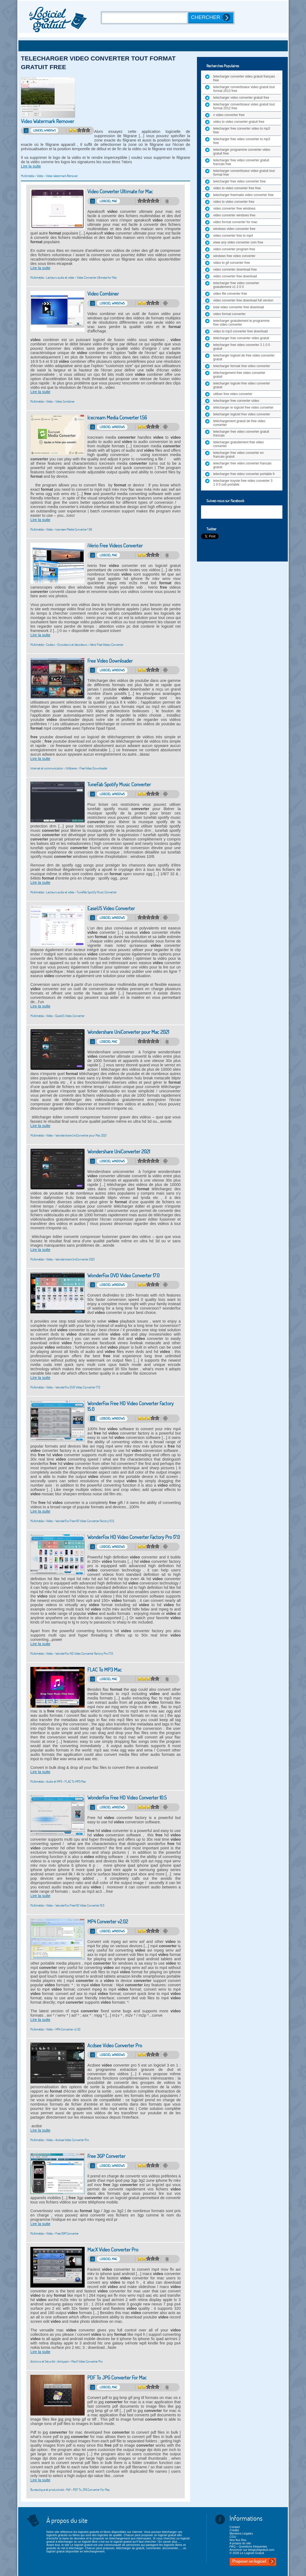 The width and height of the screenshot is (306, 2576). Describe the element at coordinates (244, 173) in the screenshot. I see `telecharger convertisseur video gratuit tout format free` at that location.